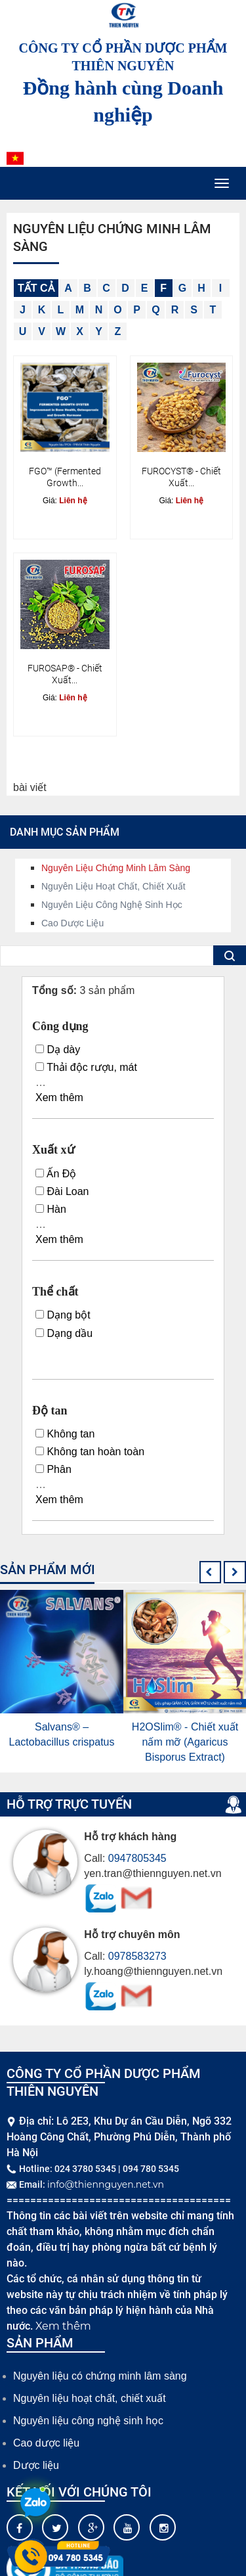 The height and width of the screenshot is (2576, 246). Describe the element at coordinates (53, 1469) in the screenshot. I see `Phân` at that location.